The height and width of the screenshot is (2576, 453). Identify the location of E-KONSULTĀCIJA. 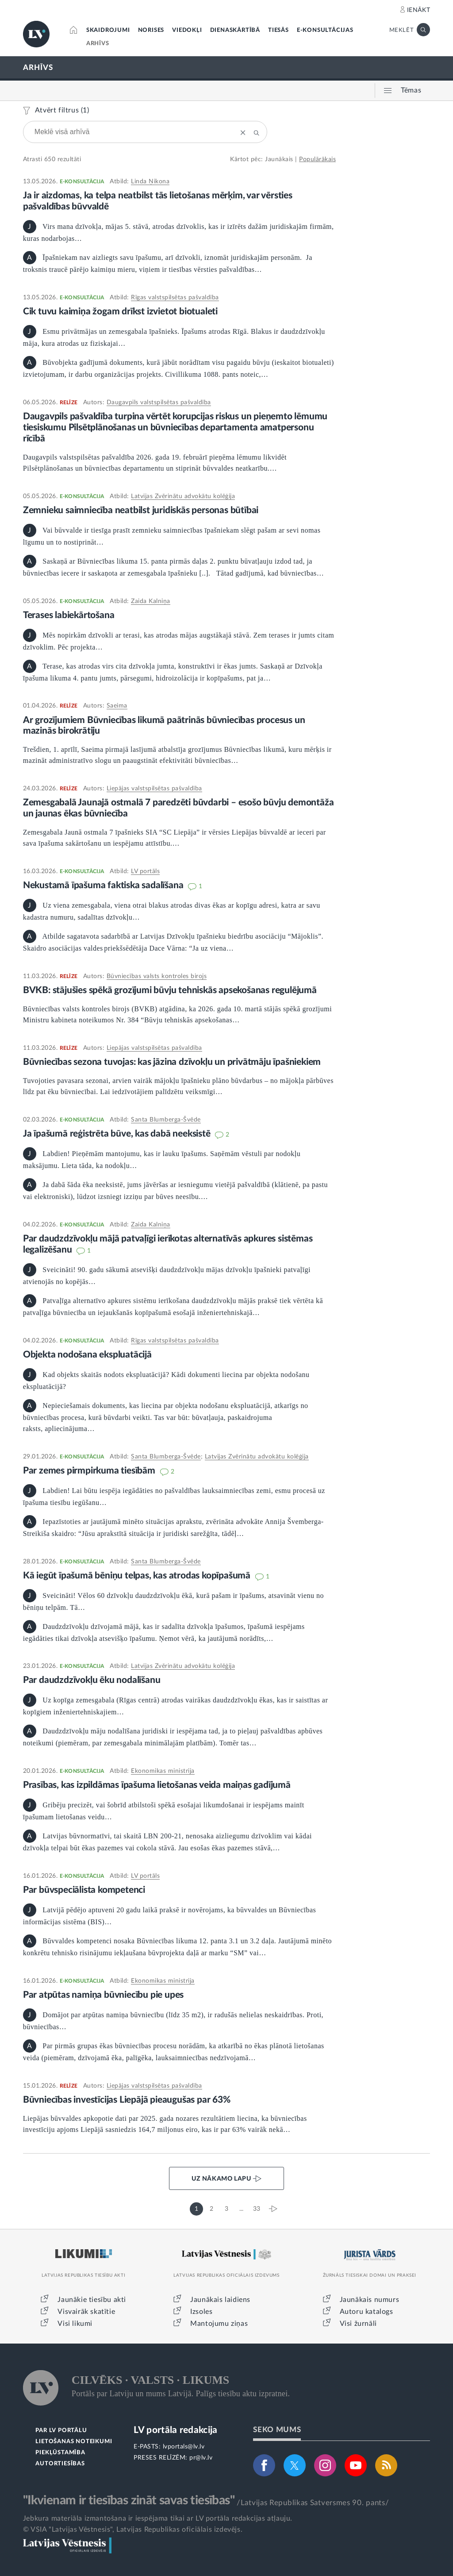
(82, 181).